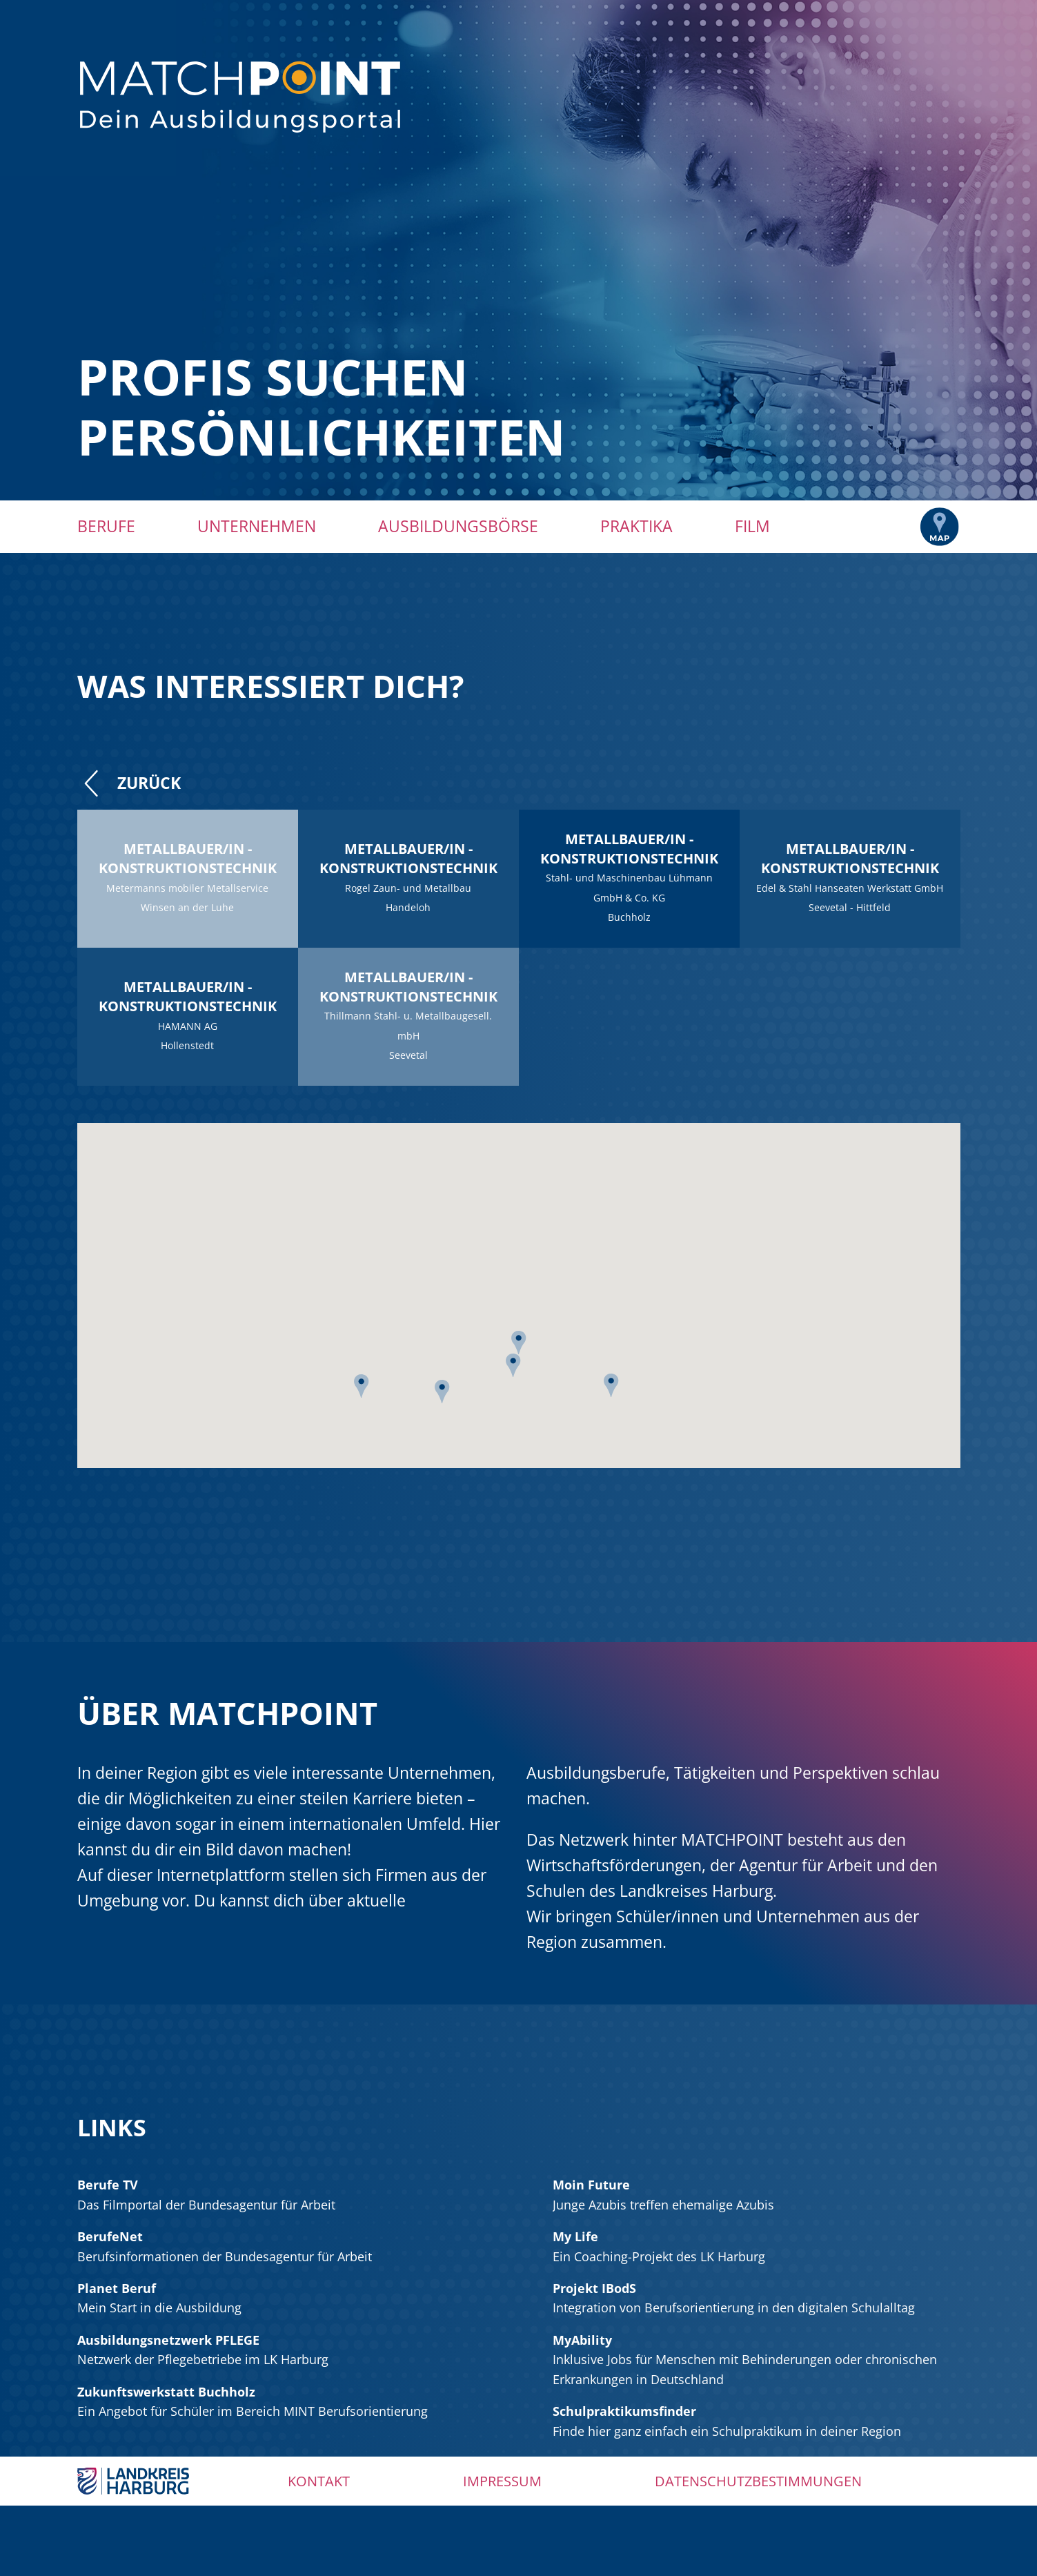  What do you see at coordinates (591, 2184) in the screenshot?
I see `Moin Future` at bounding box center [591, 2184].